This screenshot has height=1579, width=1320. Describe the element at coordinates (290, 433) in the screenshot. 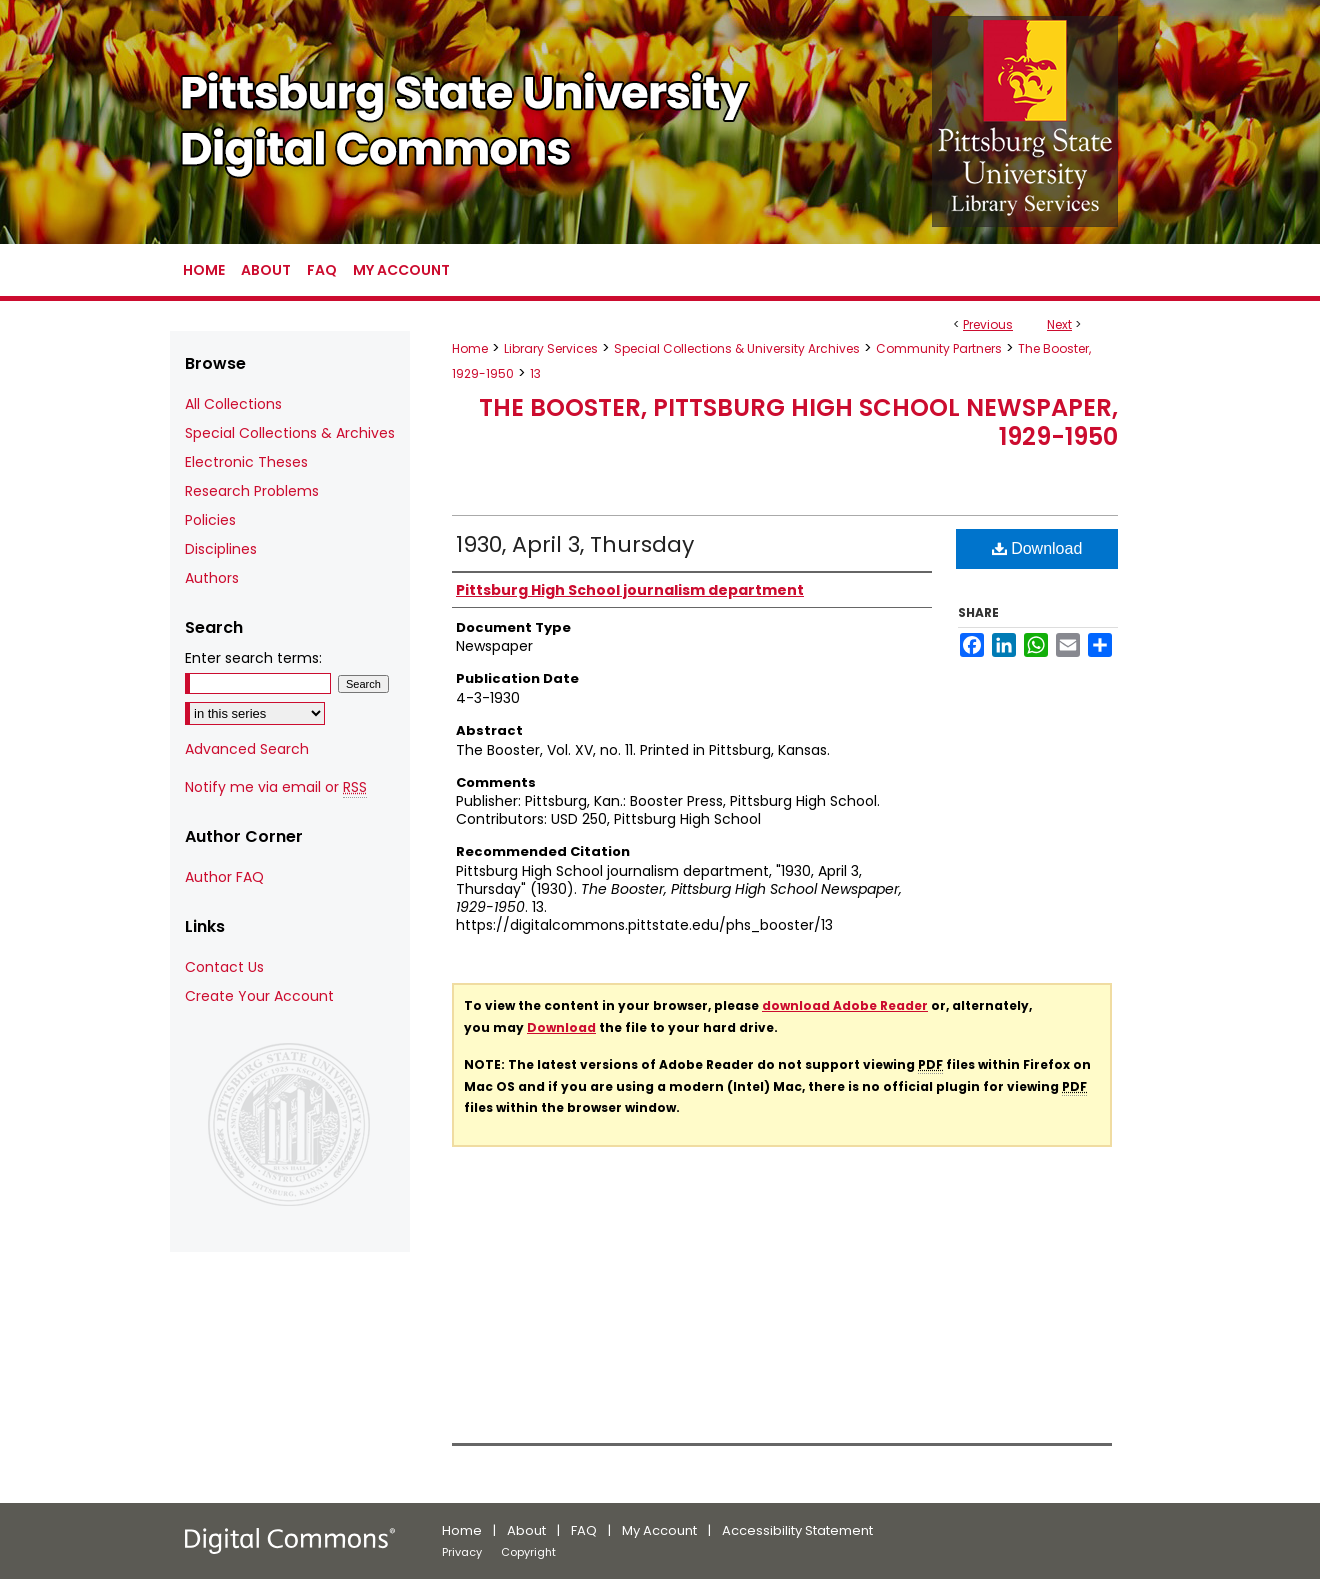

I see `Special Collections & Archives` at that location.